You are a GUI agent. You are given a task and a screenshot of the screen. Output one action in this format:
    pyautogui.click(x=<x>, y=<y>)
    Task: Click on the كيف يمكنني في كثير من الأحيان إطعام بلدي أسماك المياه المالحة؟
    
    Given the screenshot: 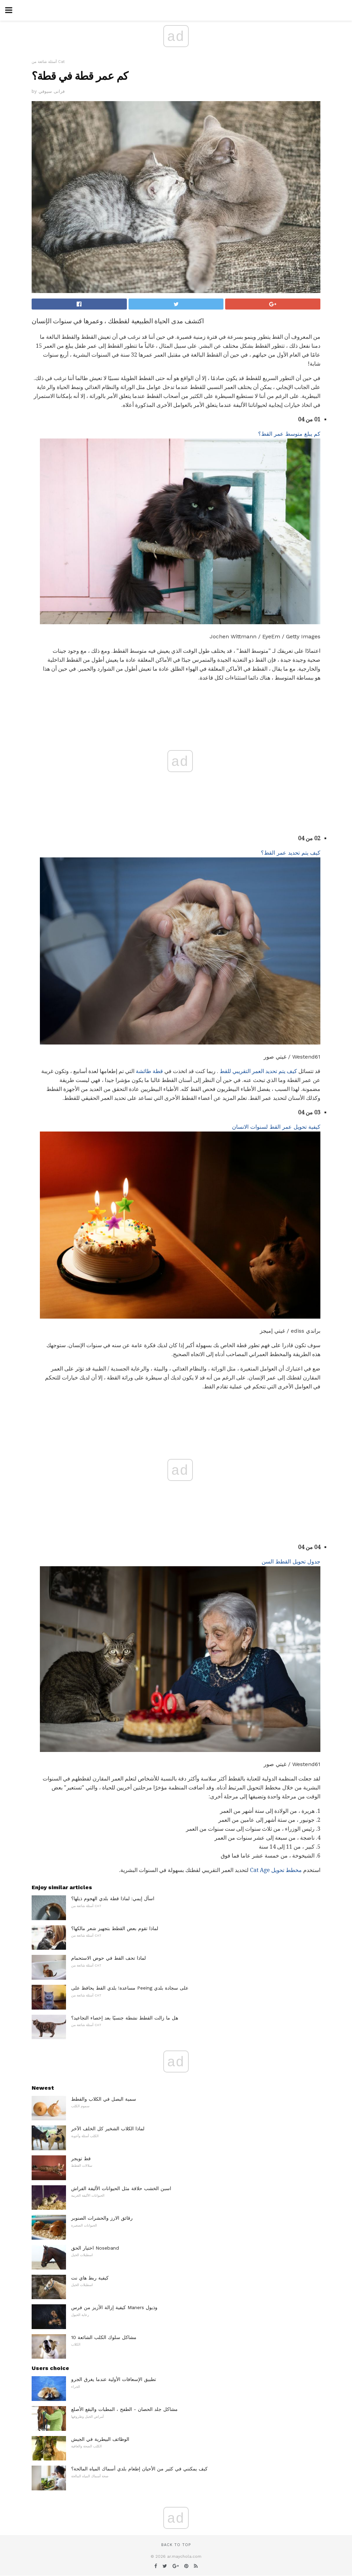 What is the action you would take?
    pyautogui.click(x=139, y=2468)
    